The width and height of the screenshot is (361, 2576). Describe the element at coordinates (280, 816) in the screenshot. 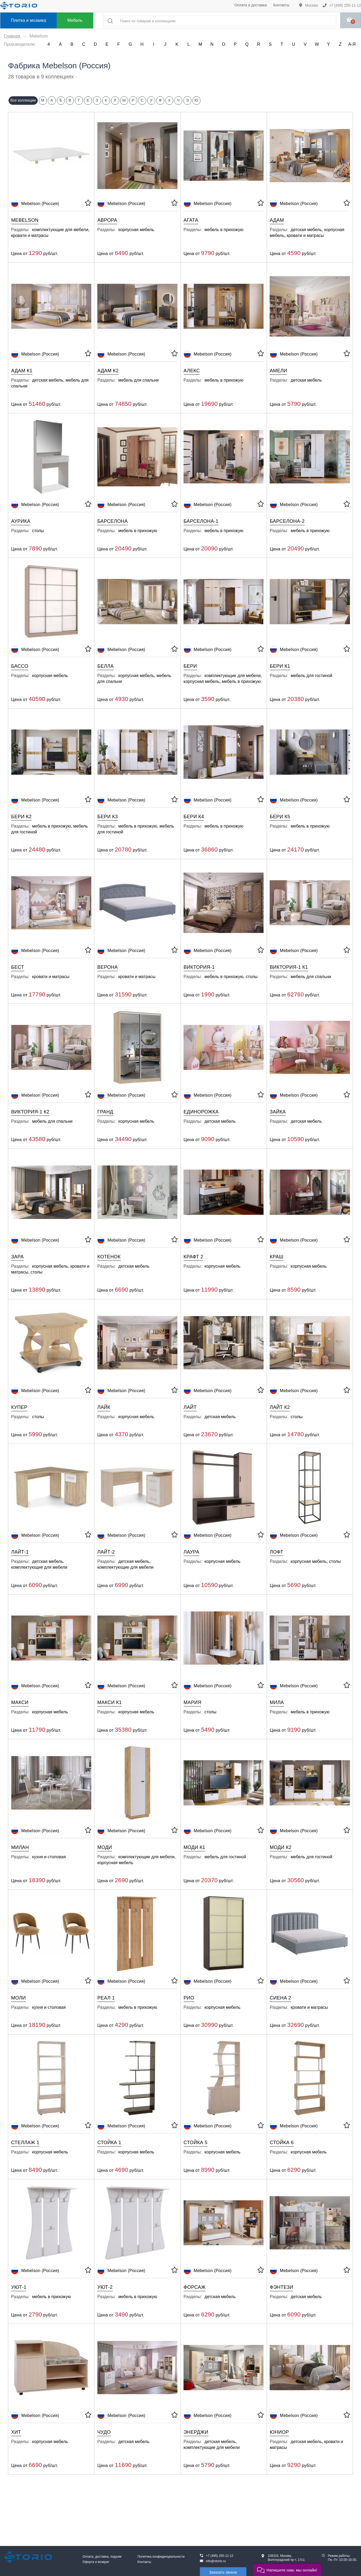

I see `Бери К5` at that location.